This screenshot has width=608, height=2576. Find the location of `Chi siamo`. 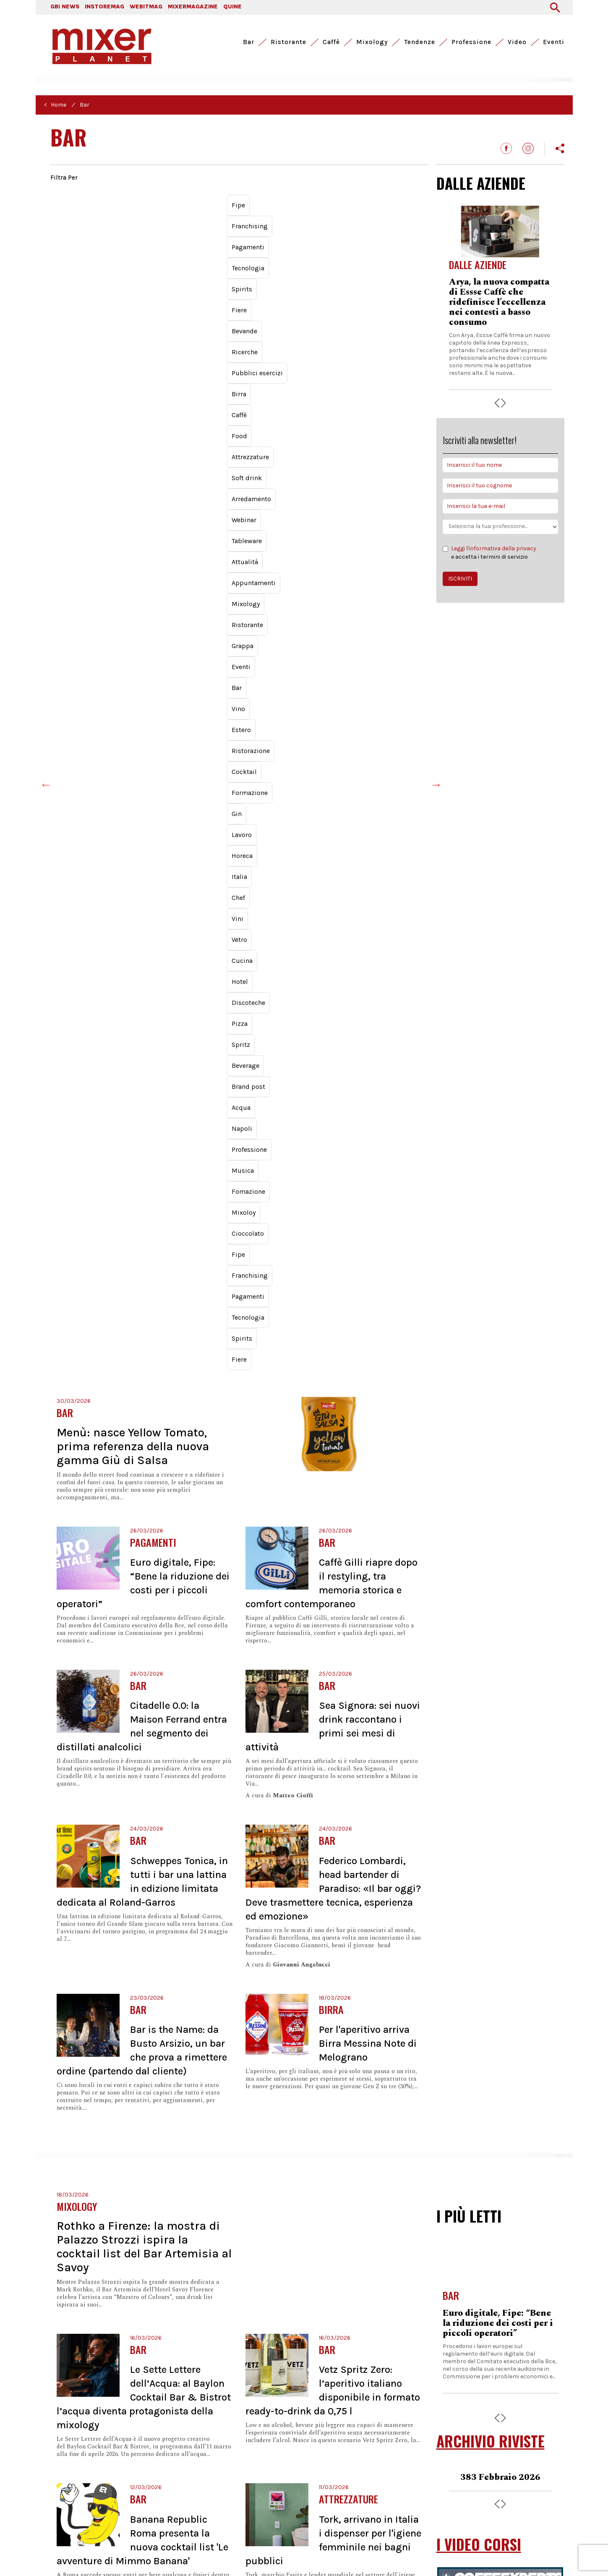

Chi siamo is located at coordinates (462, 2478).